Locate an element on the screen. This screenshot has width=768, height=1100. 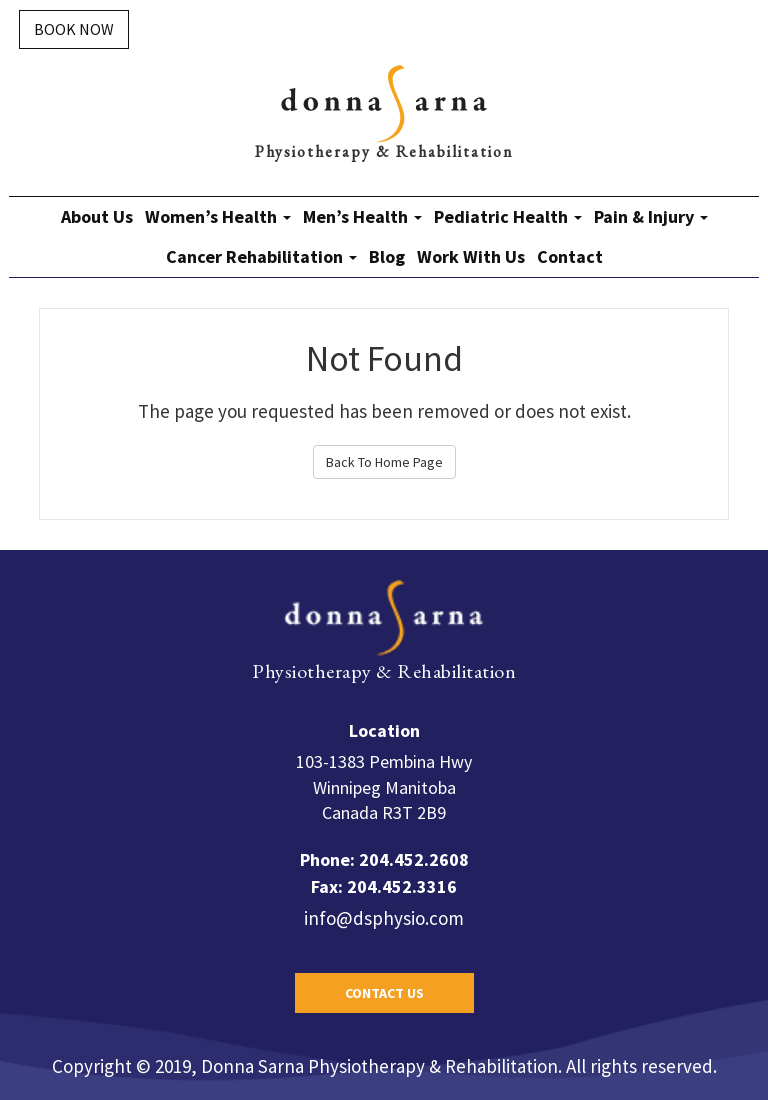
Men’s Health is located at coordinates (362, 216).